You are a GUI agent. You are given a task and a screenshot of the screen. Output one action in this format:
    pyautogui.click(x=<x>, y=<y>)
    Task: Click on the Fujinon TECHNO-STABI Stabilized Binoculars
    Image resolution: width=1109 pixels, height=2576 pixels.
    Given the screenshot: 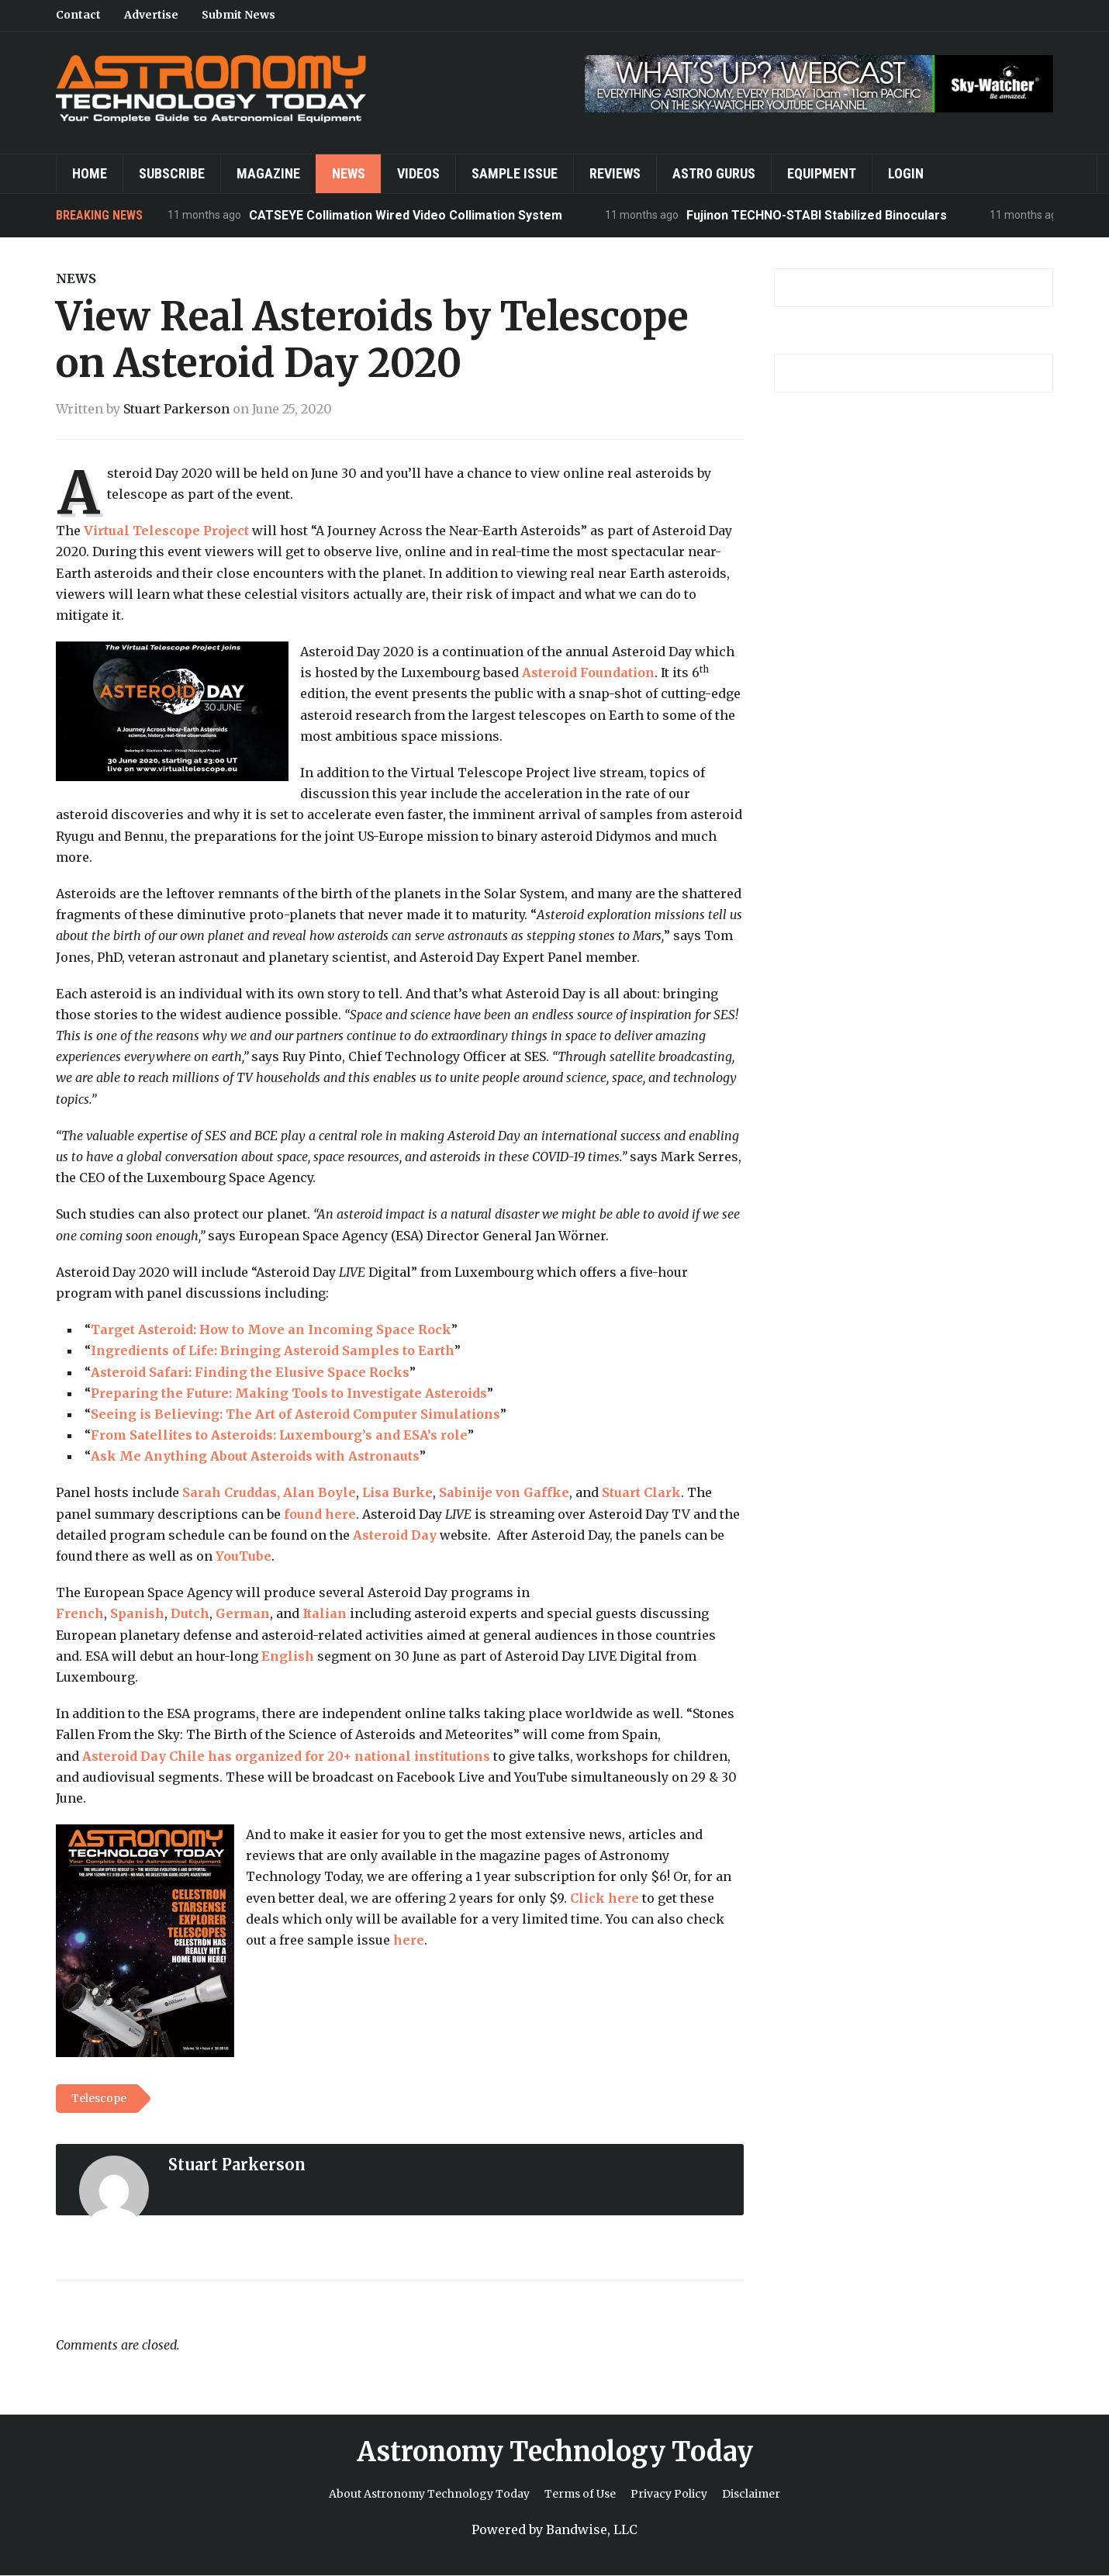 What is the action you would take?
    pyautogui.click(x=817, y=215)
    